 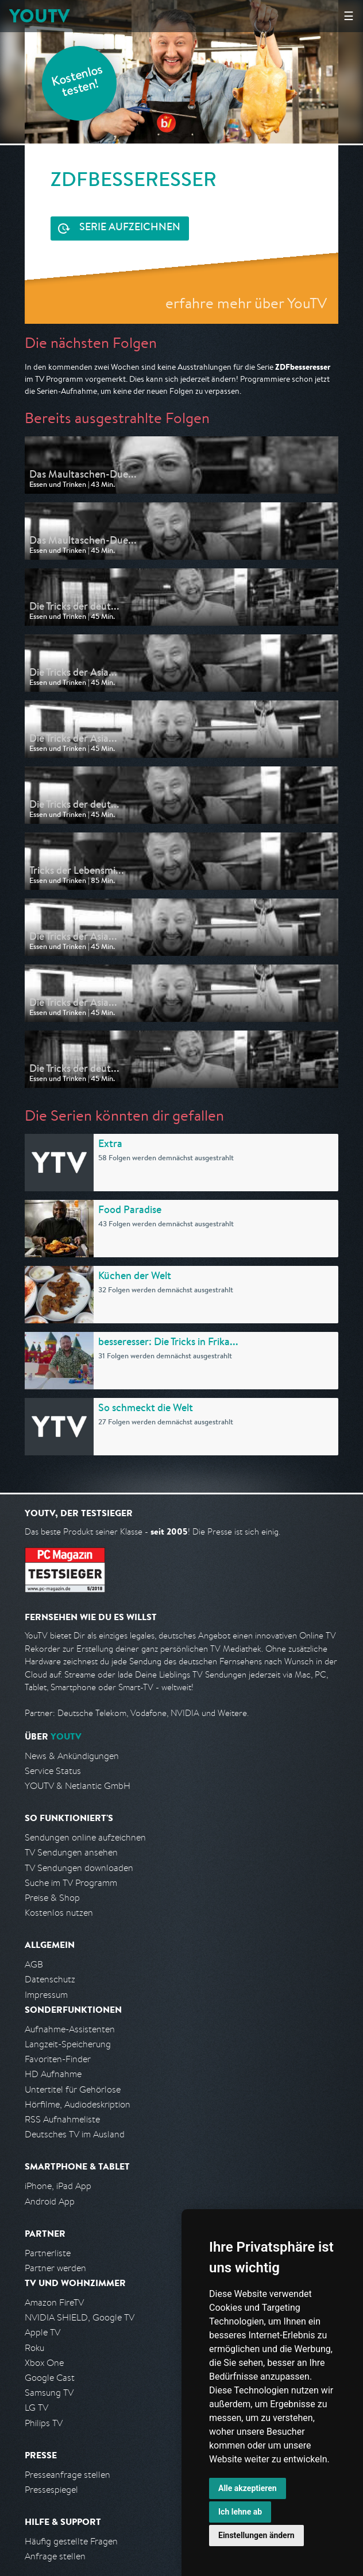 What do you see at coordinates (49, 2393) in the screenshot?
I see `Samsung TV` at bounding box center [49, 2393].